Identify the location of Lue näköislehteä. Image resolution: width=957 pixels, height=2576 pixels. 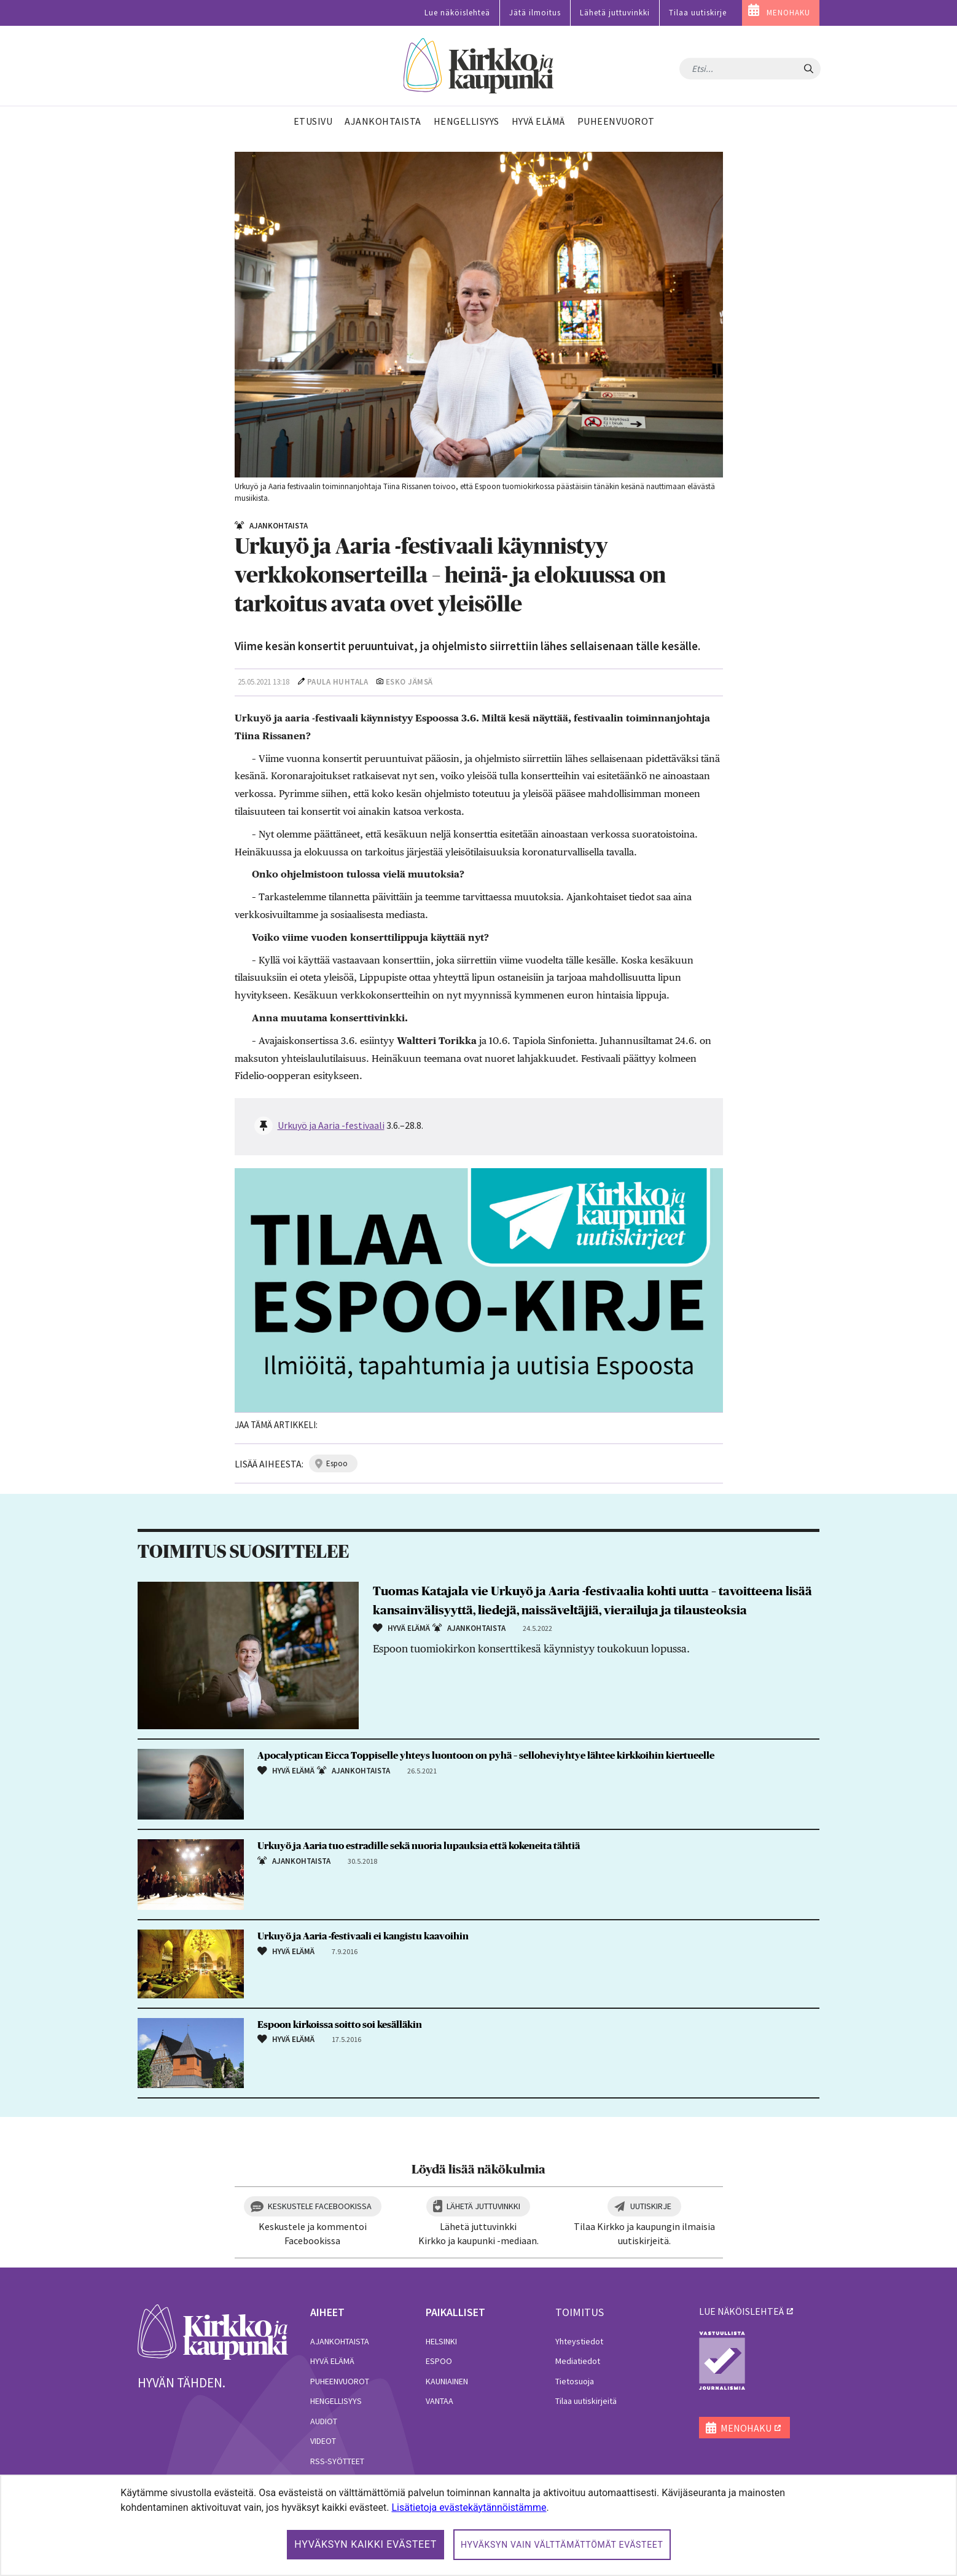
(457, 12).